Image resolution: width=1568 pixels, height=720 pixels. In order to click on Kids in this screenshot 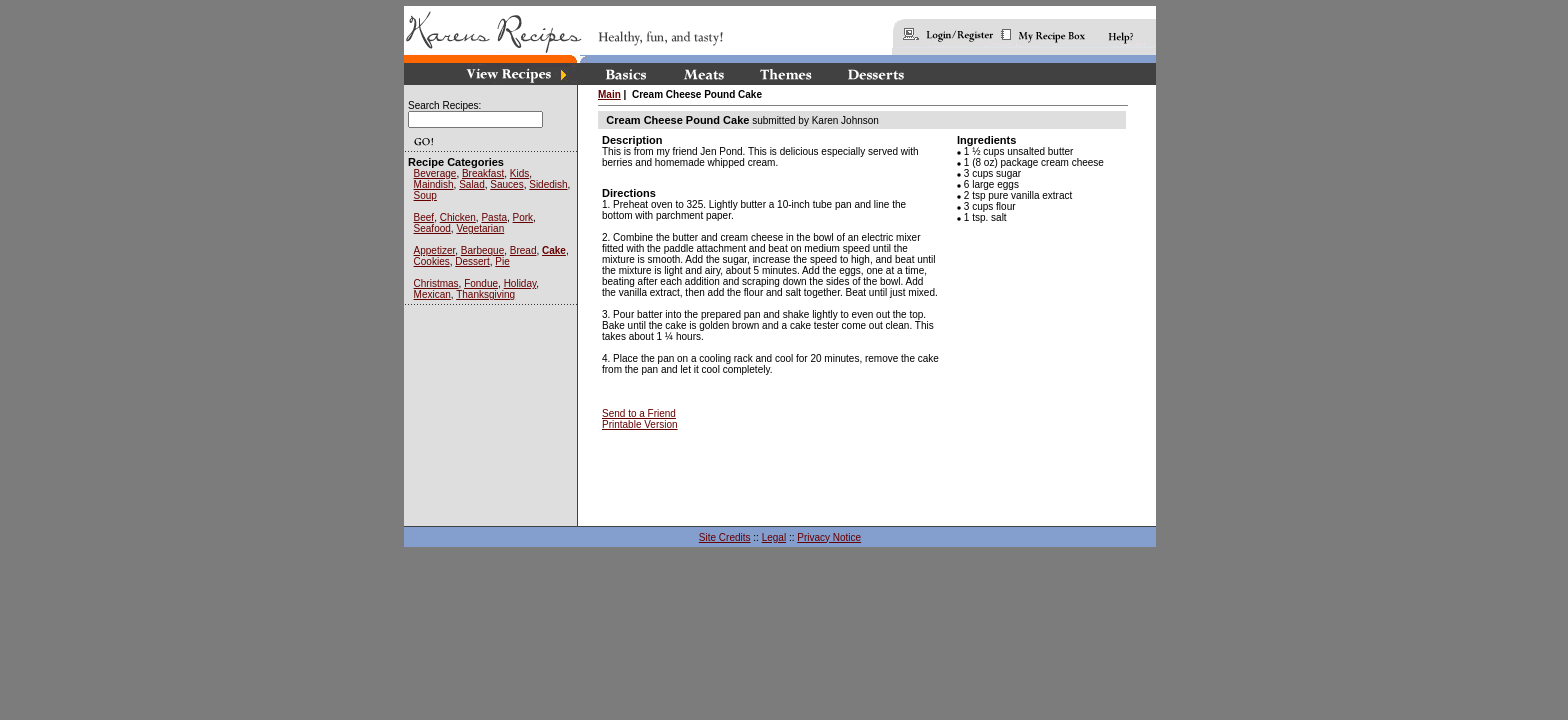, I will do `click(519, 173)`.